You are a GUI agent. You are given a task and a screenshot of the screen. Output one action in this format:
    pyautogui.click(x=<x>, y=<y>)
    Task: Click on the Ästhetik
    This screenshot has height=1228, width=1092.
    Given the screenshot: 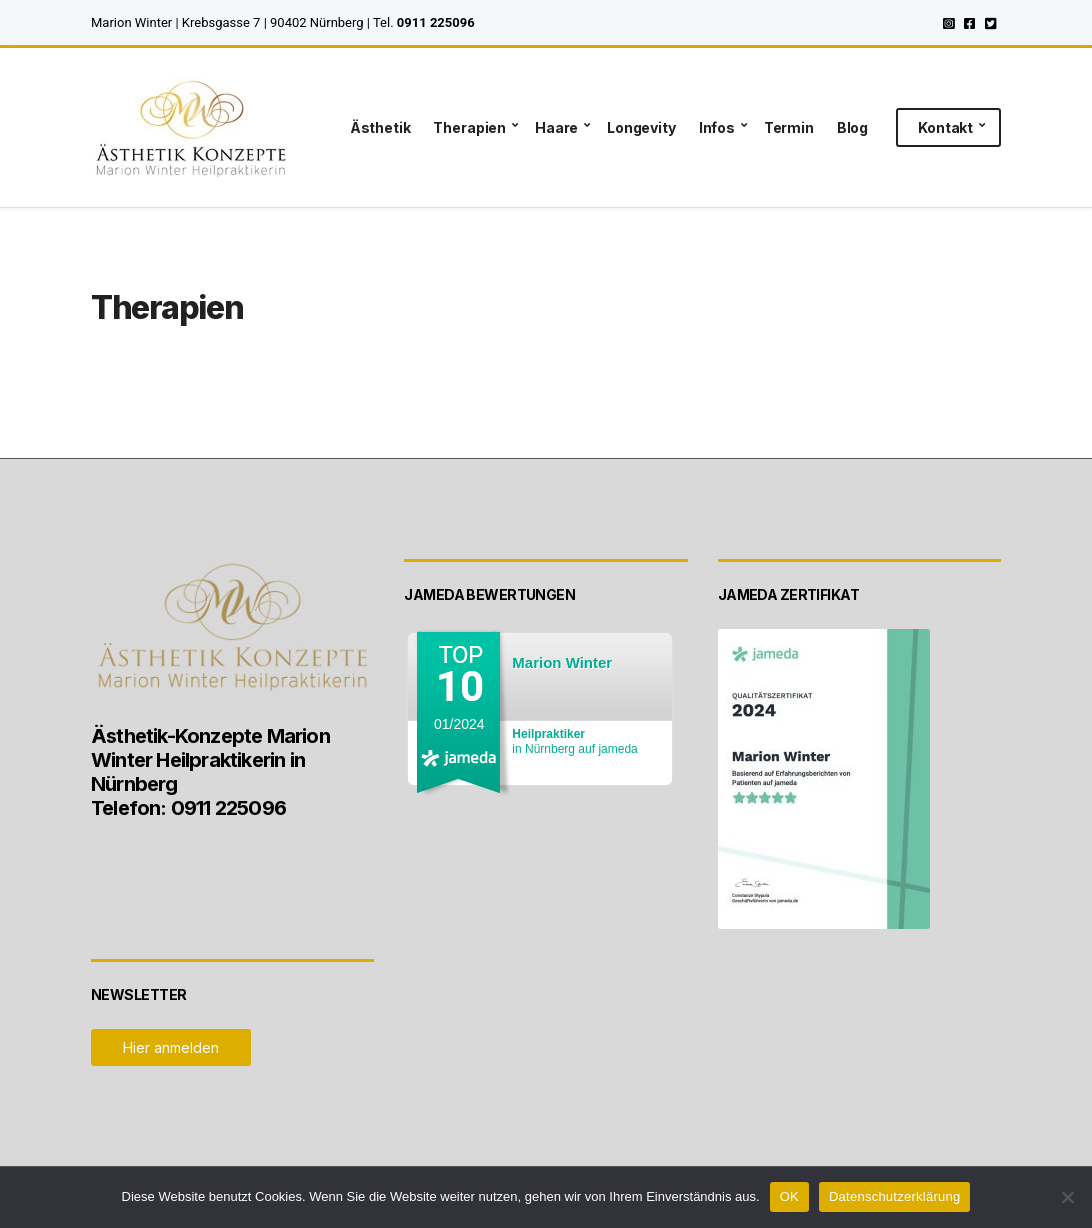 What is the action you would take?
    pyautogui.click(x=380, y=127)
    